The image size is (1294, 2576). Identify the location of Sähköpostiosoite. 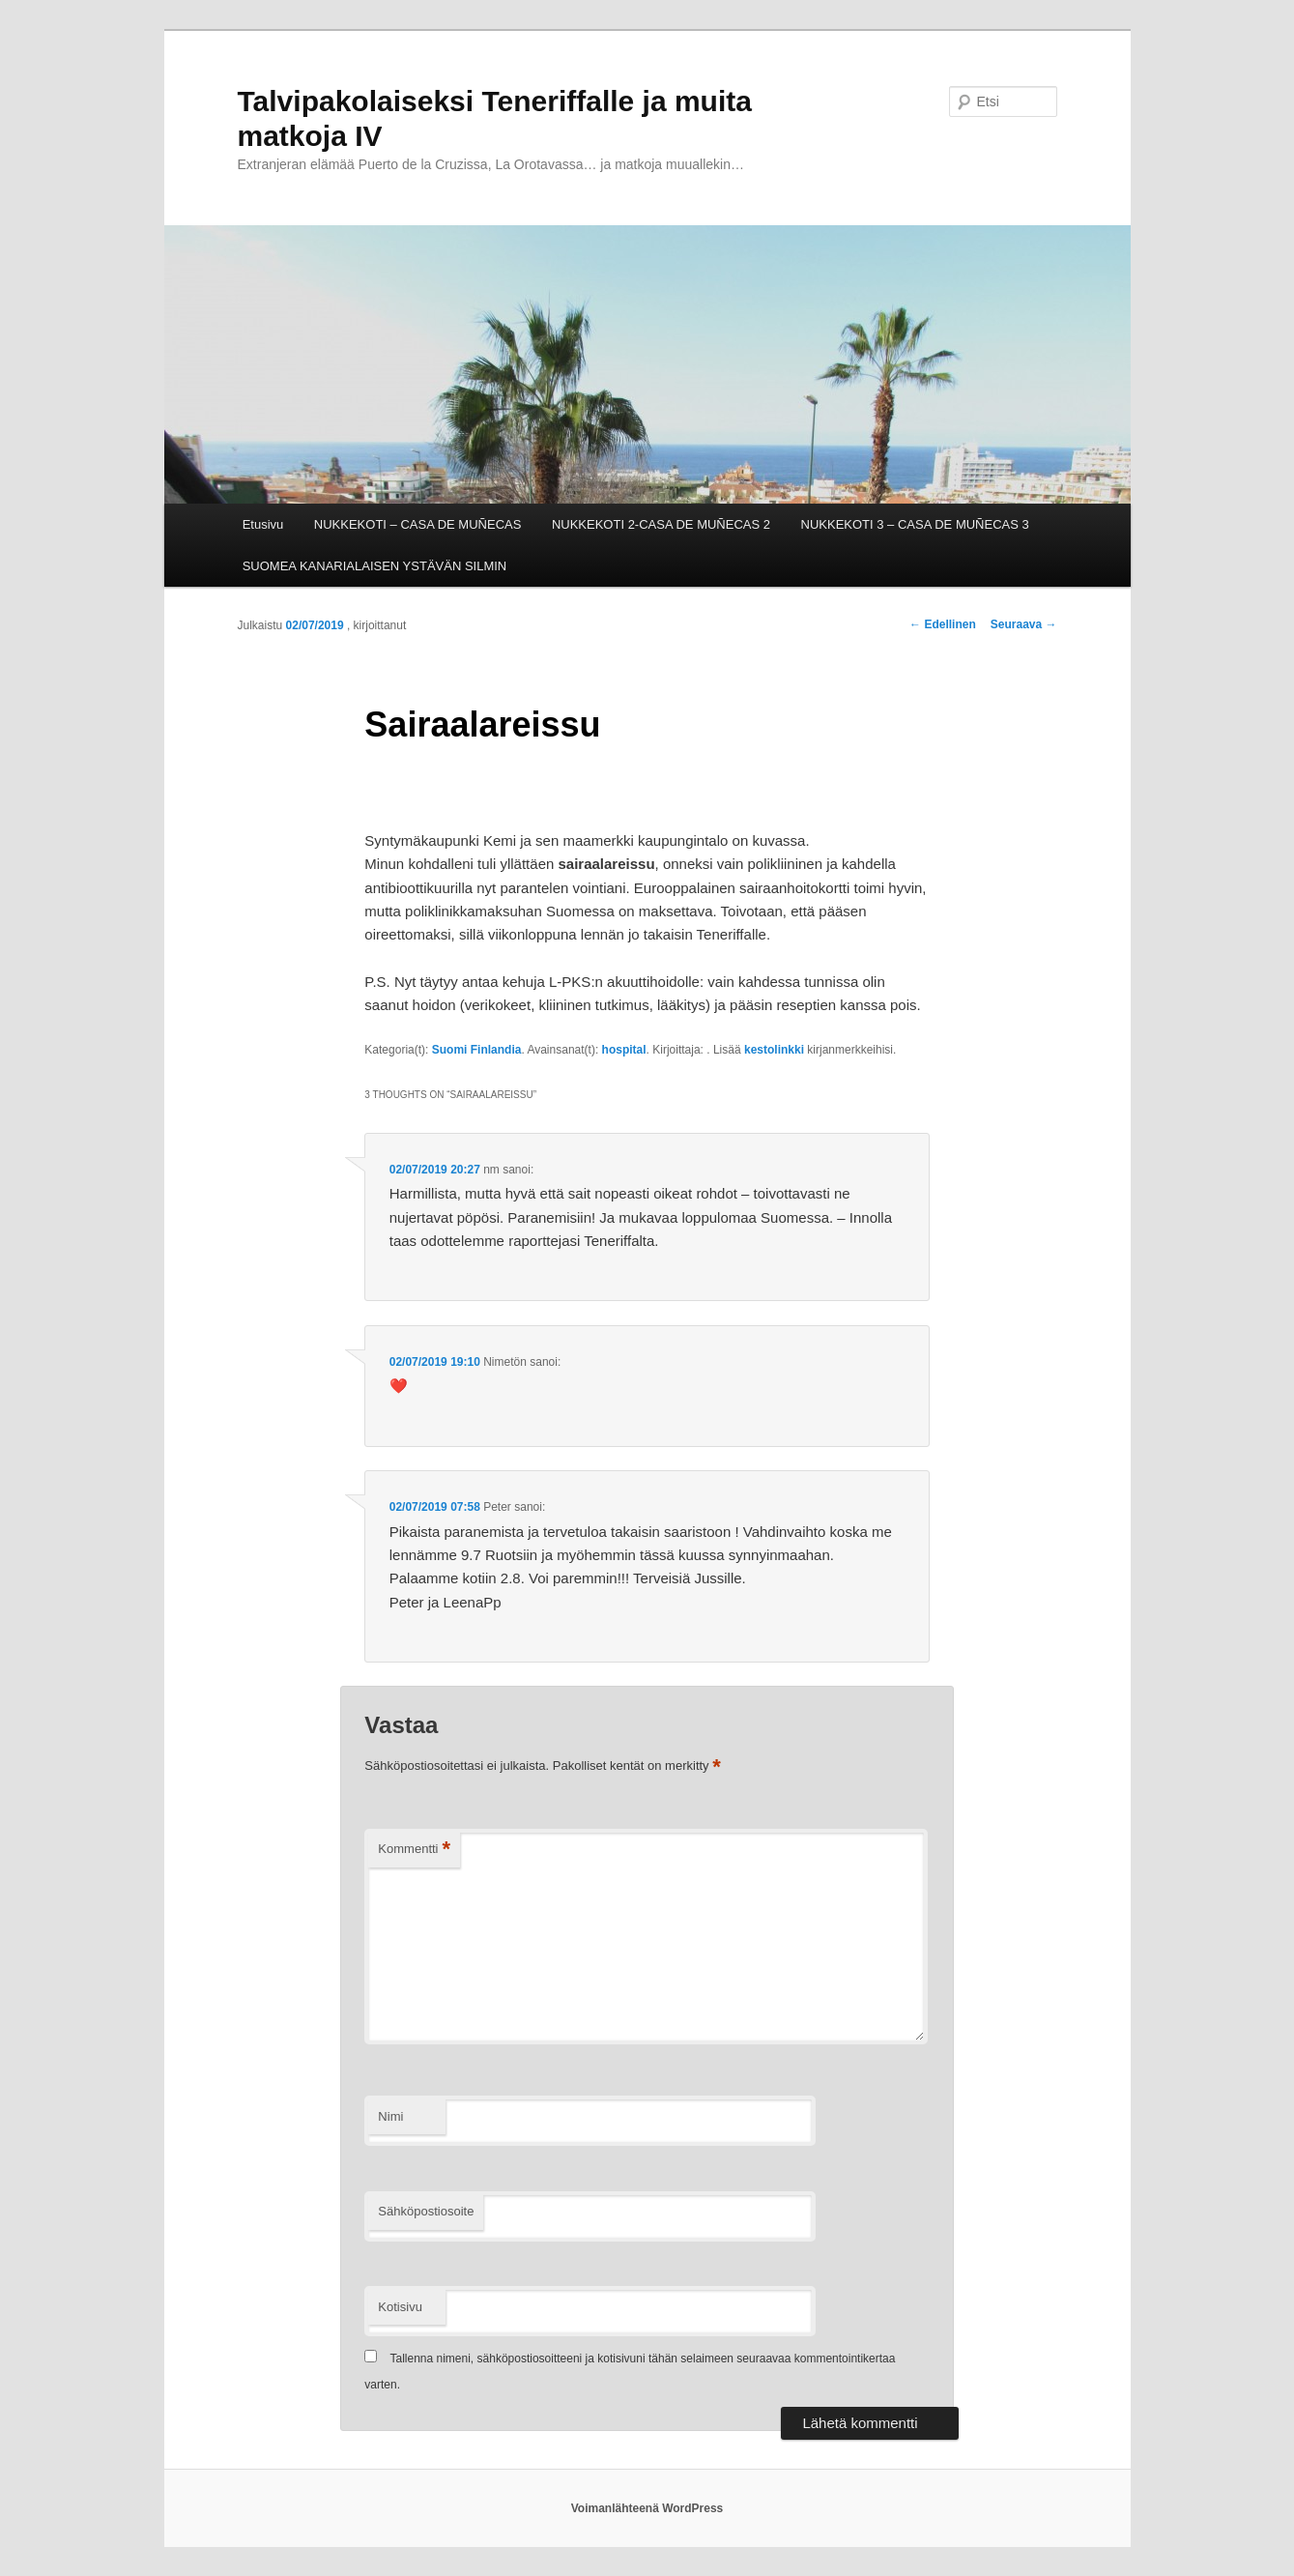
(426, 2211).